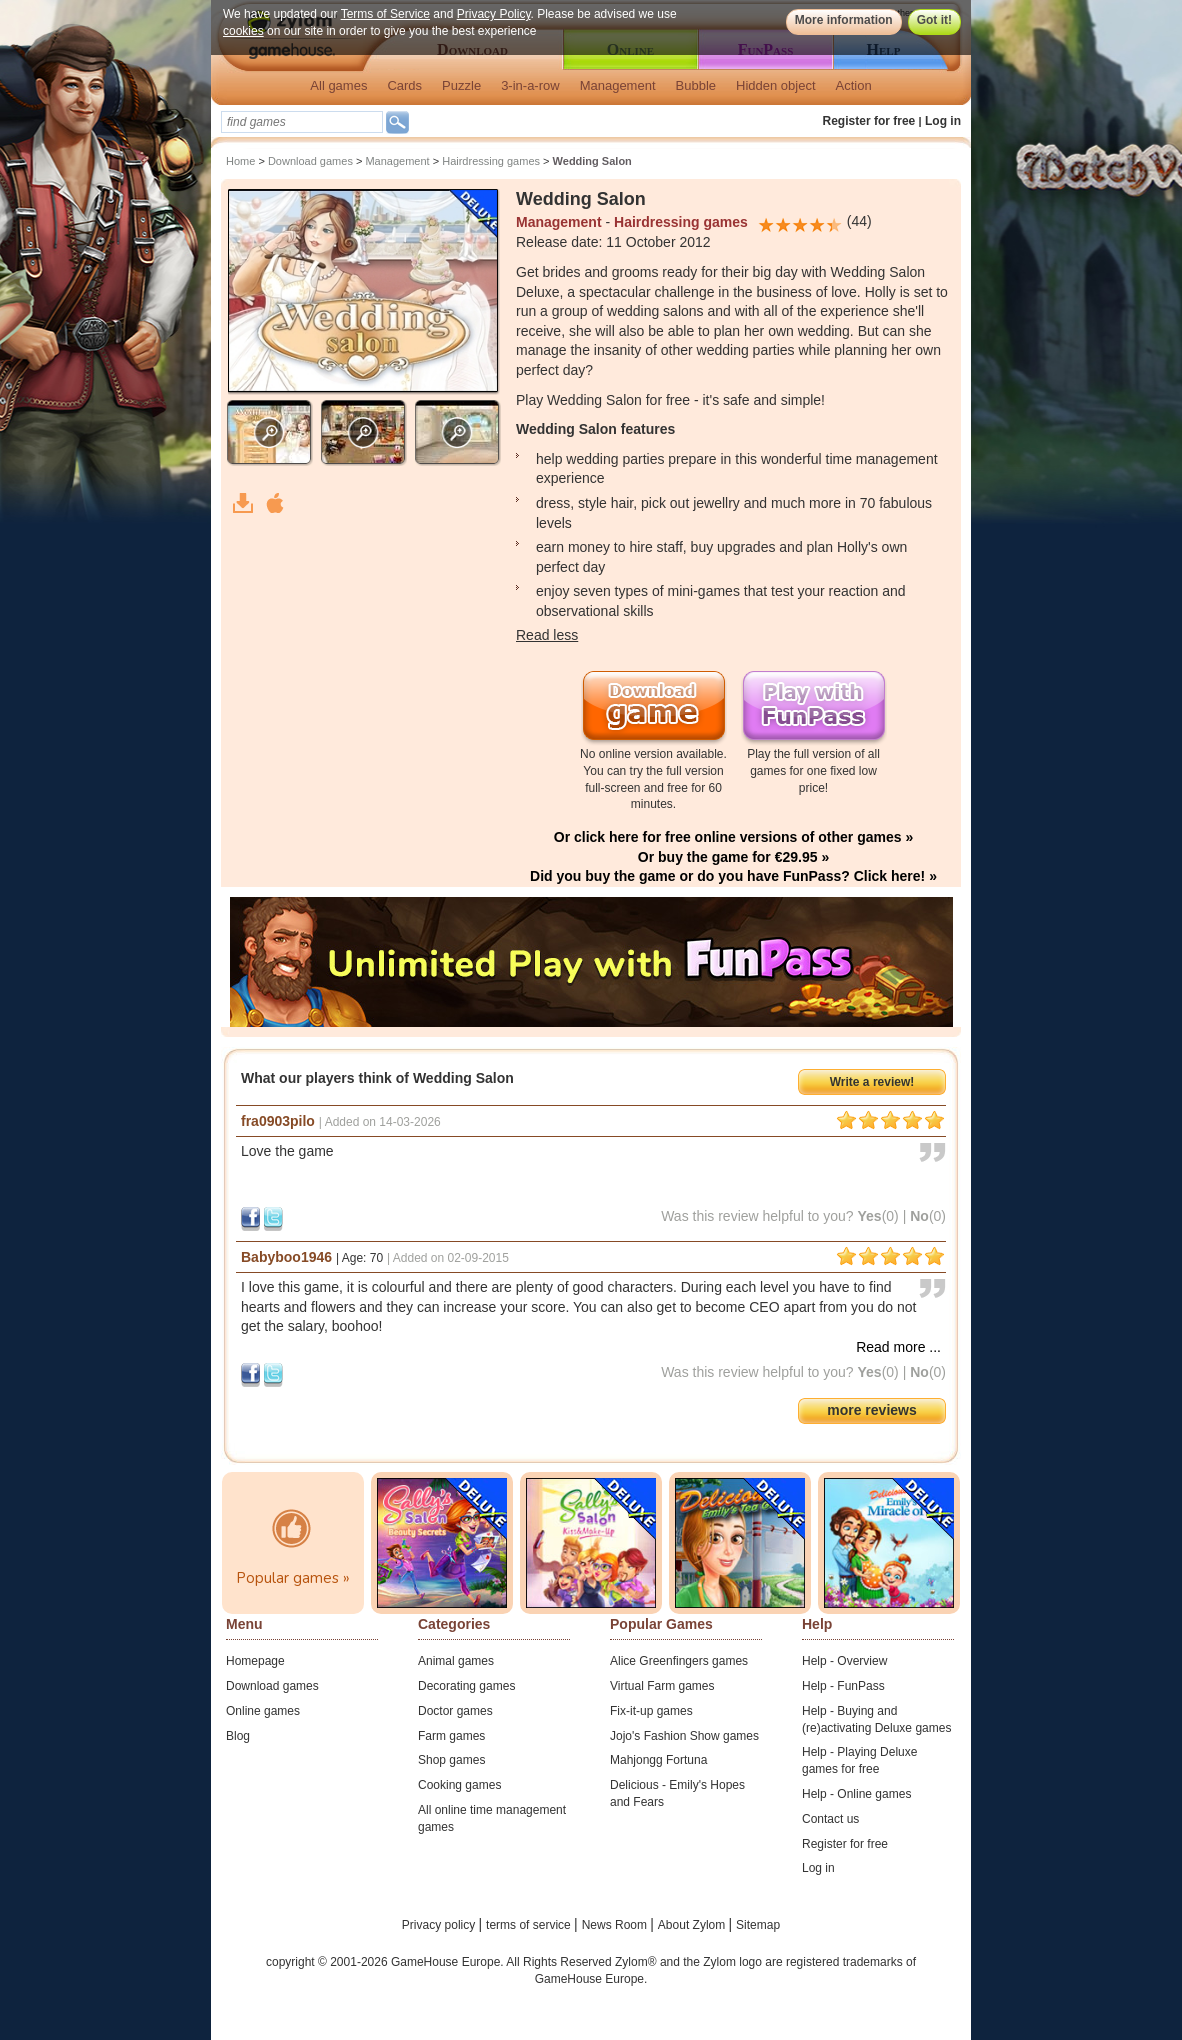 The width and height of the screenshot is (1182, 2040). Describe the element at coordinates (869, 121) in the screenshot. I see `Register for free` at that location.